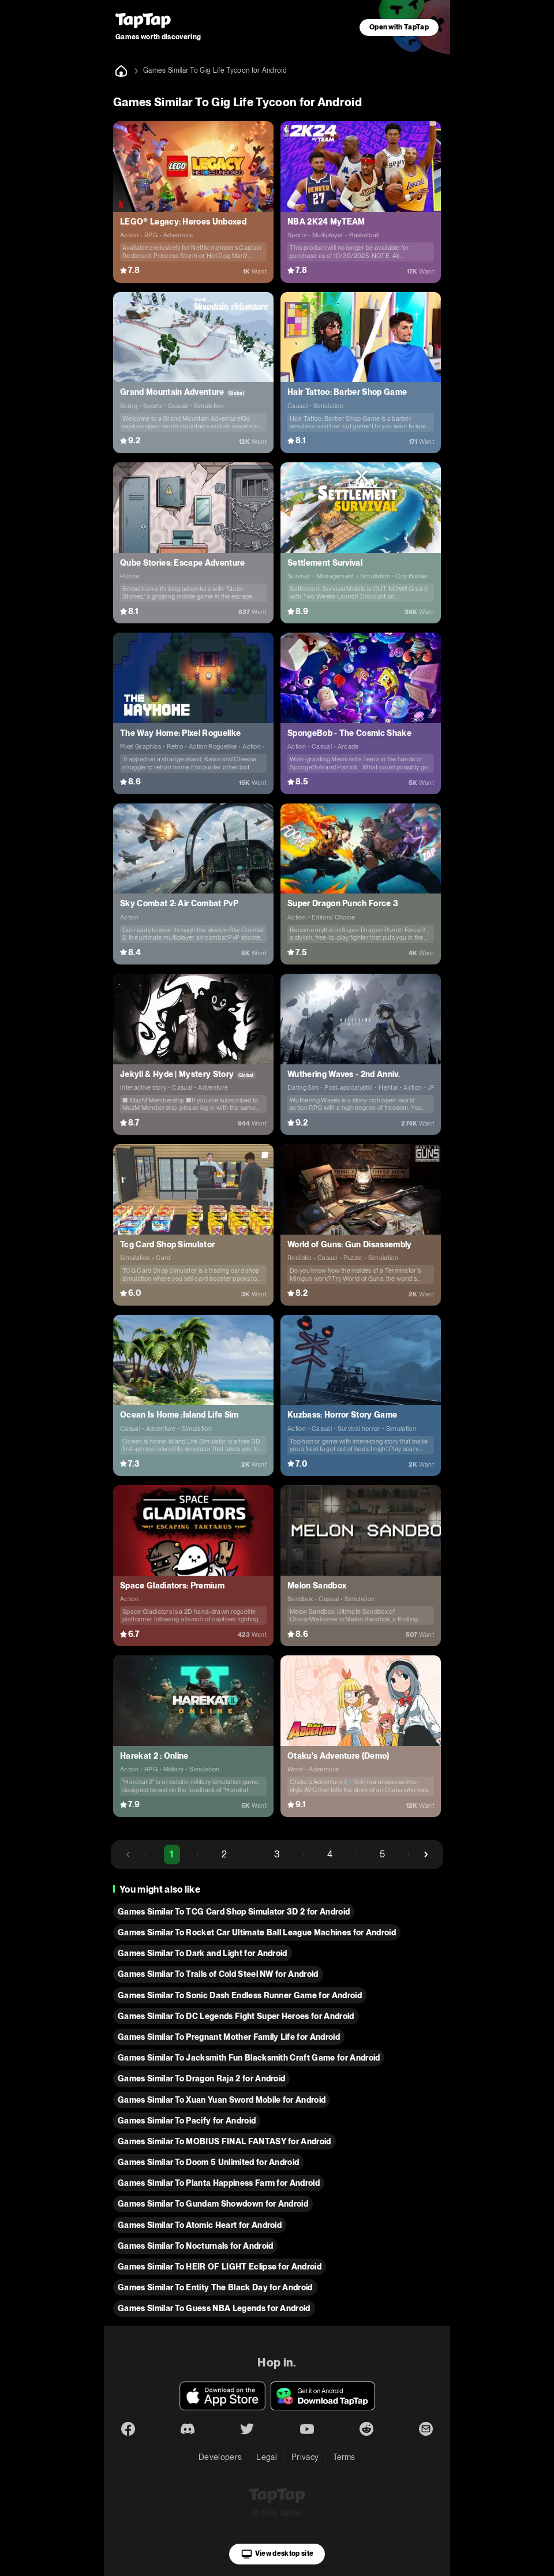 Image resolution: width=554 pixels, height=2576 pixels. What do you see at coordinates (236, 2016) in the screenshot?
I see `Games Similar To DC Legends Fight Super Heroes for Android` at bounding box center [236, 2016].